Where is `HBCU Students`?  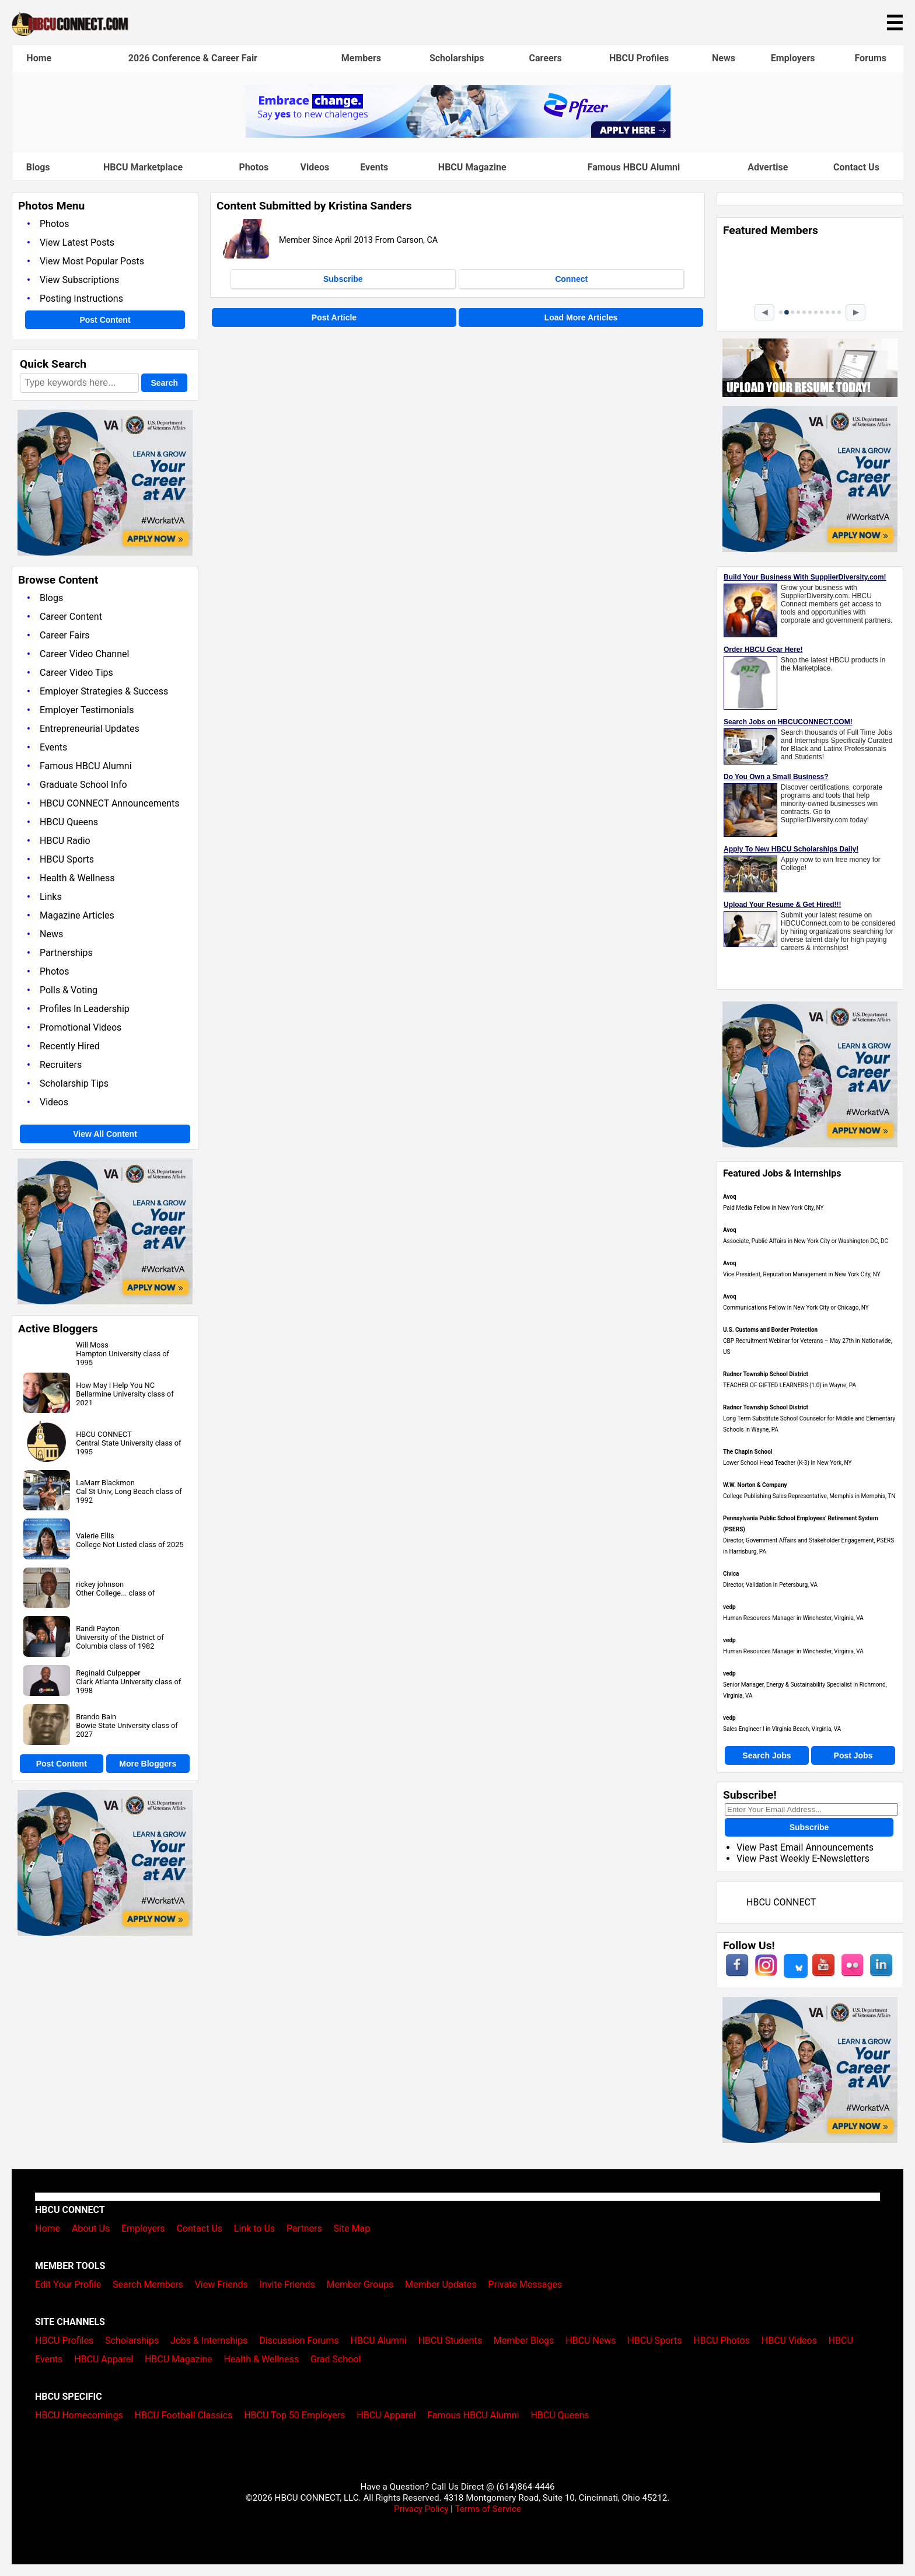
HBCU Students is located at coordinates (450, 2340).